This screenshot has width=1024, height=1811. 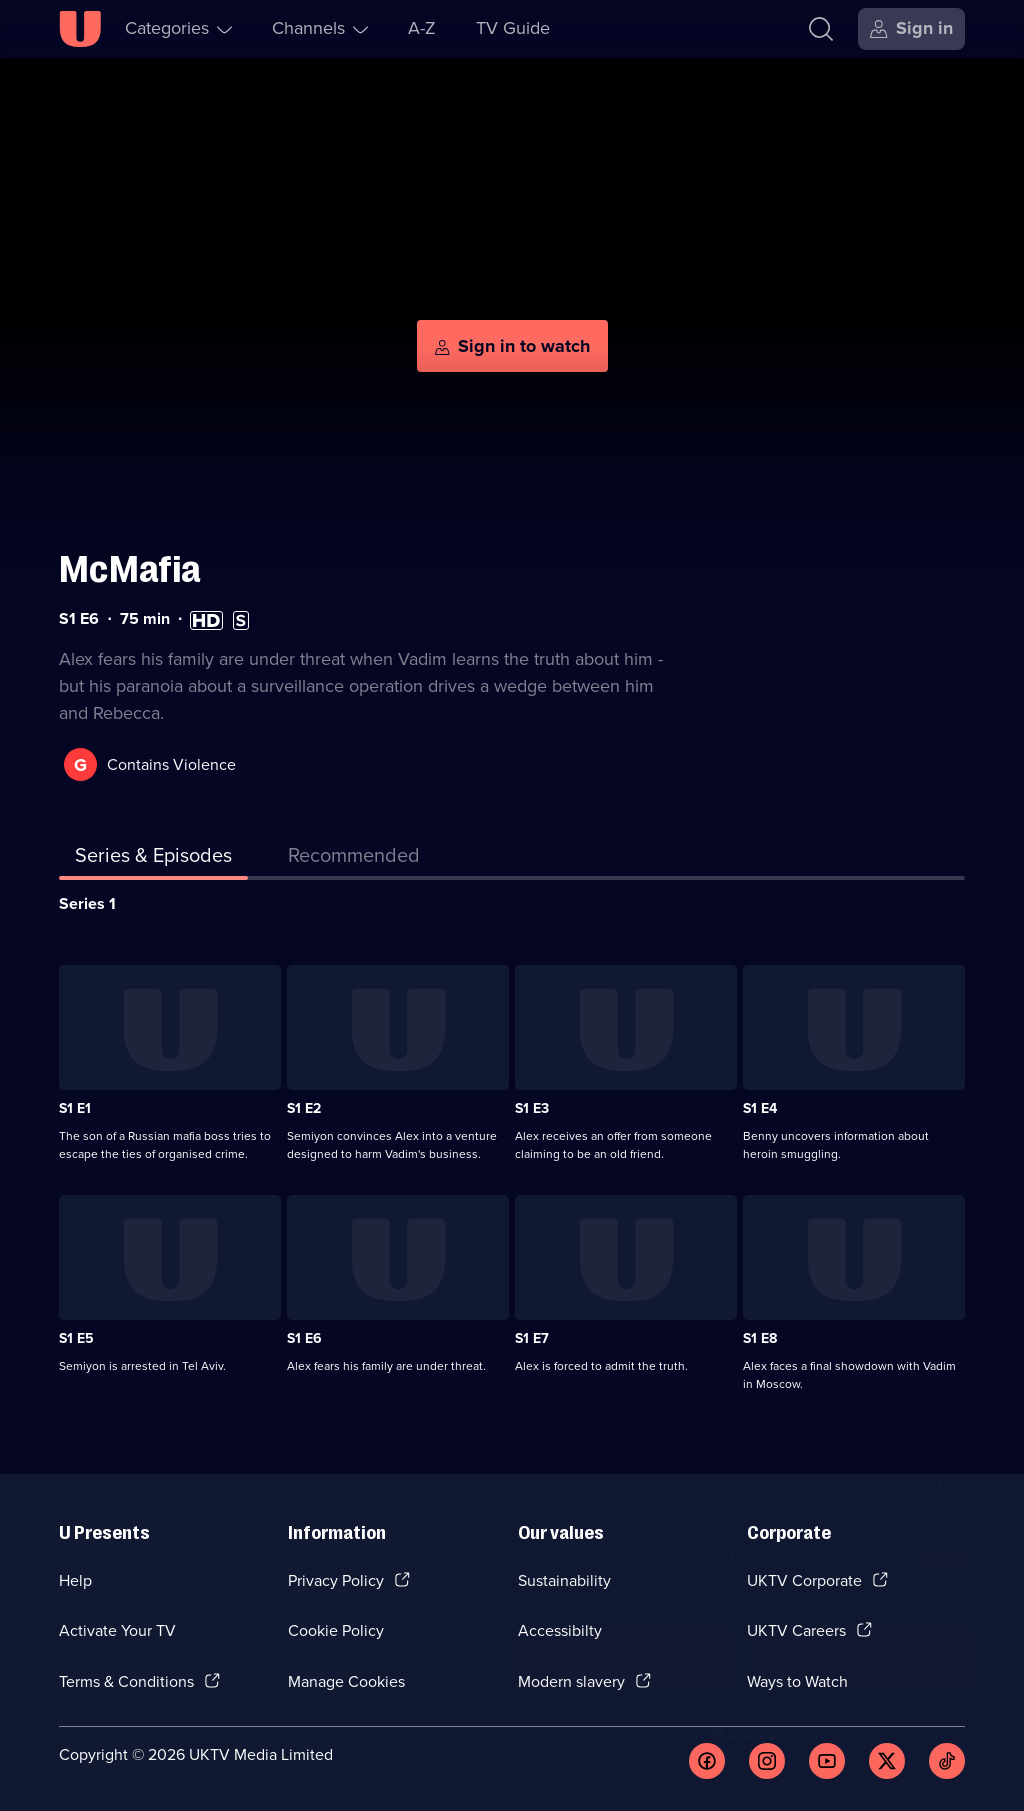 I want to click on S1 E1 [Series 1 Episode 1], so click(x=75, y=1108).